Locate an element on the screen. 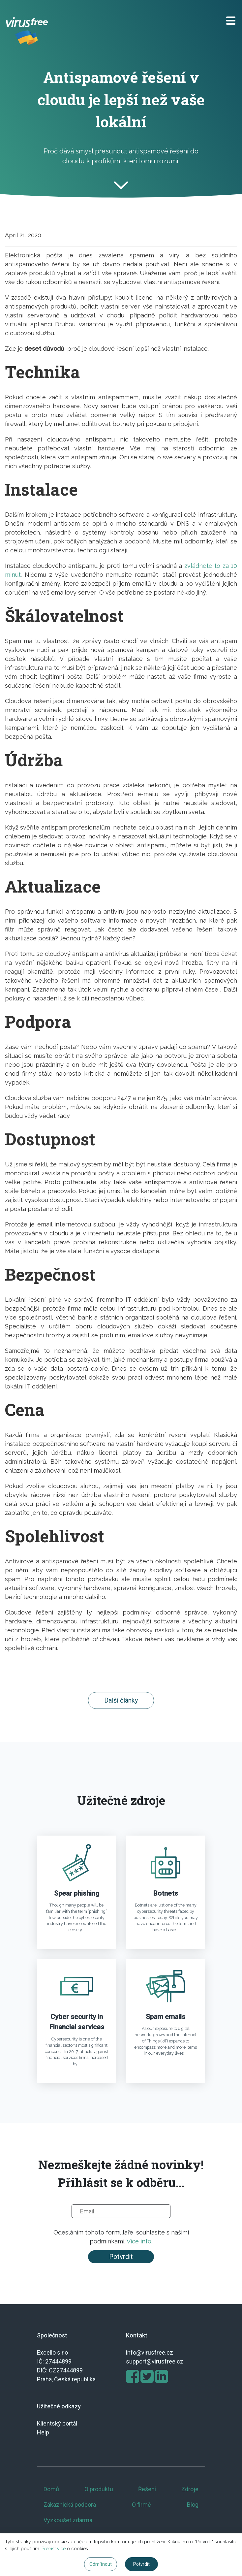 This screenshot has width=242, height=2576. Další články is located at coordinates (121, 1700).